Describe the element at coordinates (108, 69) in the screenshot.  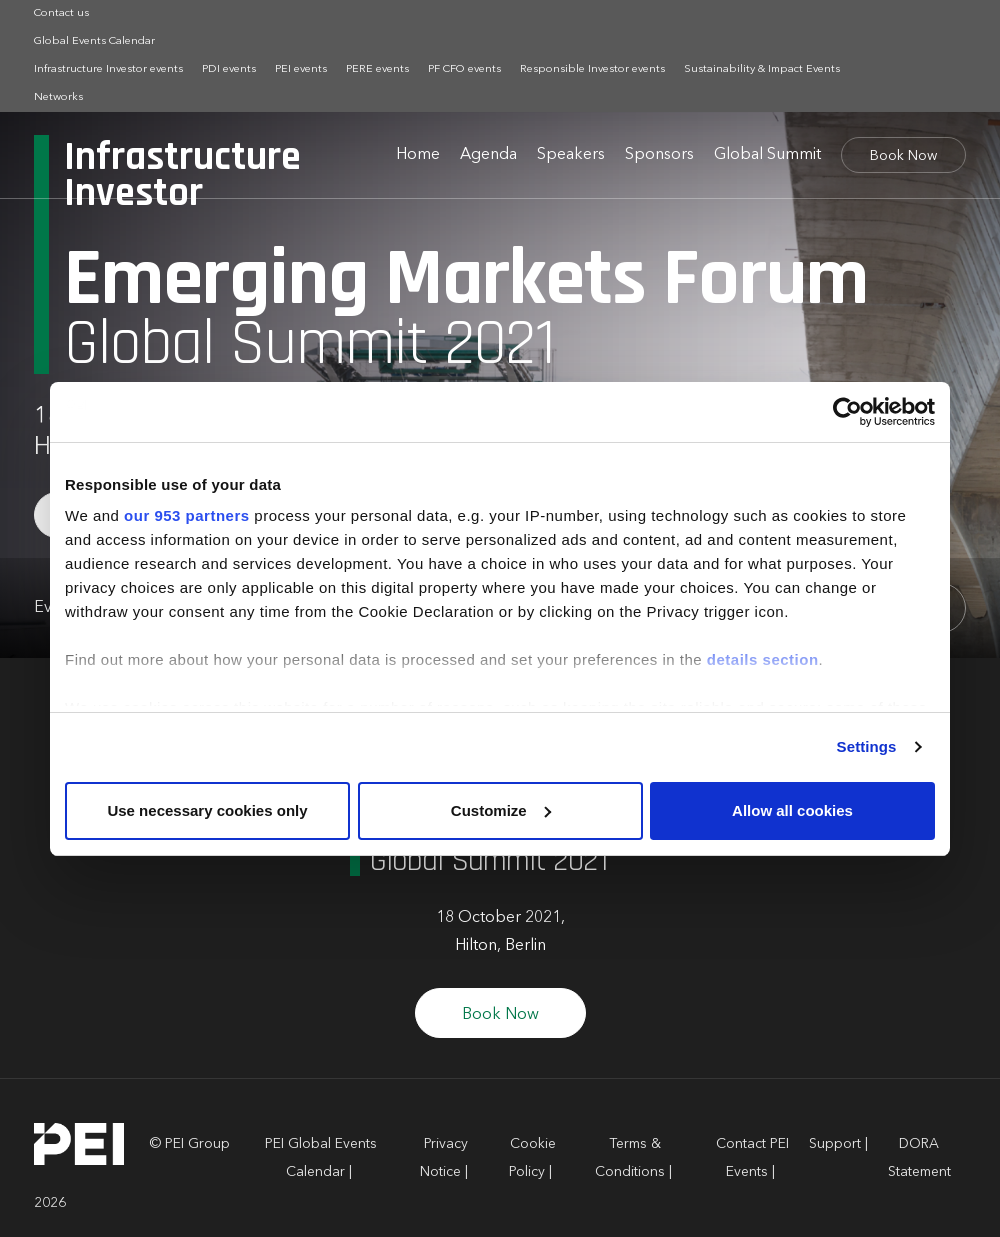
I see `Infrastructure Investor events` at that location.